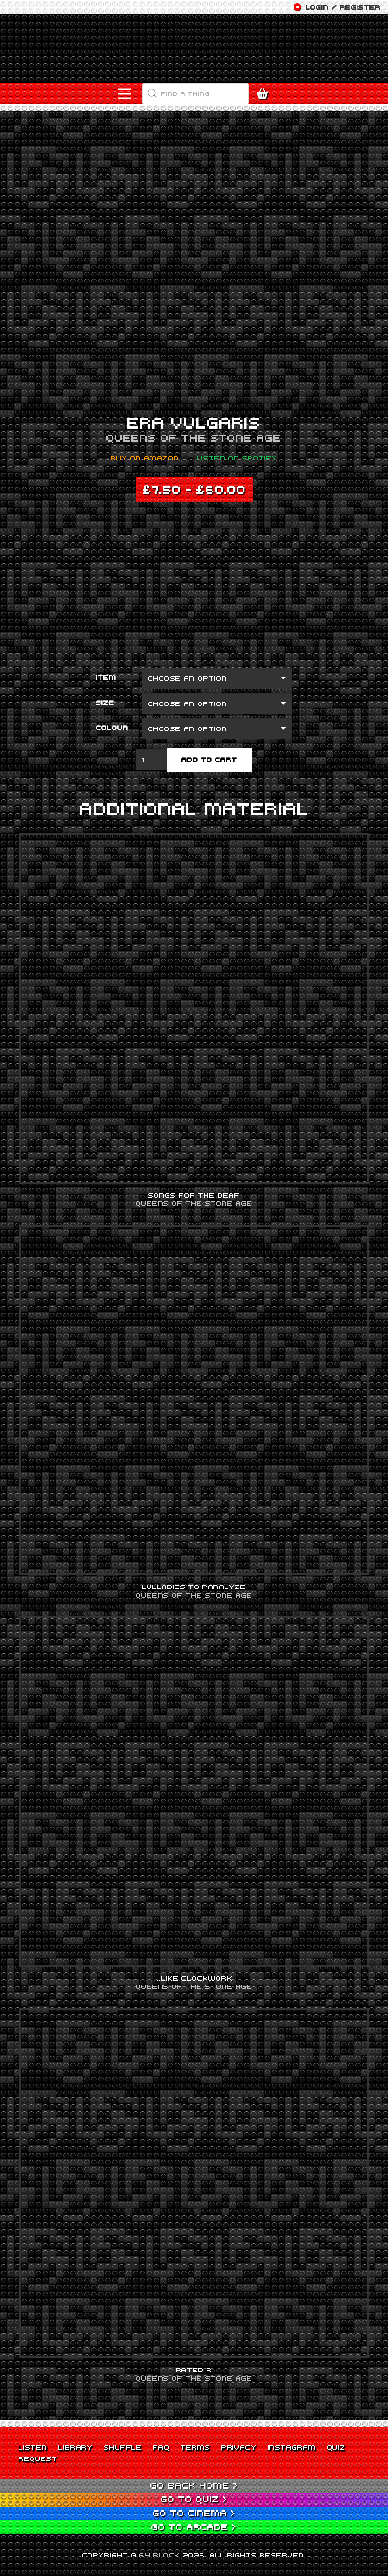  What do you see at coordinates (33, 2447) in the screenshot?
I see `Listen` at bounding box center [33, 2447].